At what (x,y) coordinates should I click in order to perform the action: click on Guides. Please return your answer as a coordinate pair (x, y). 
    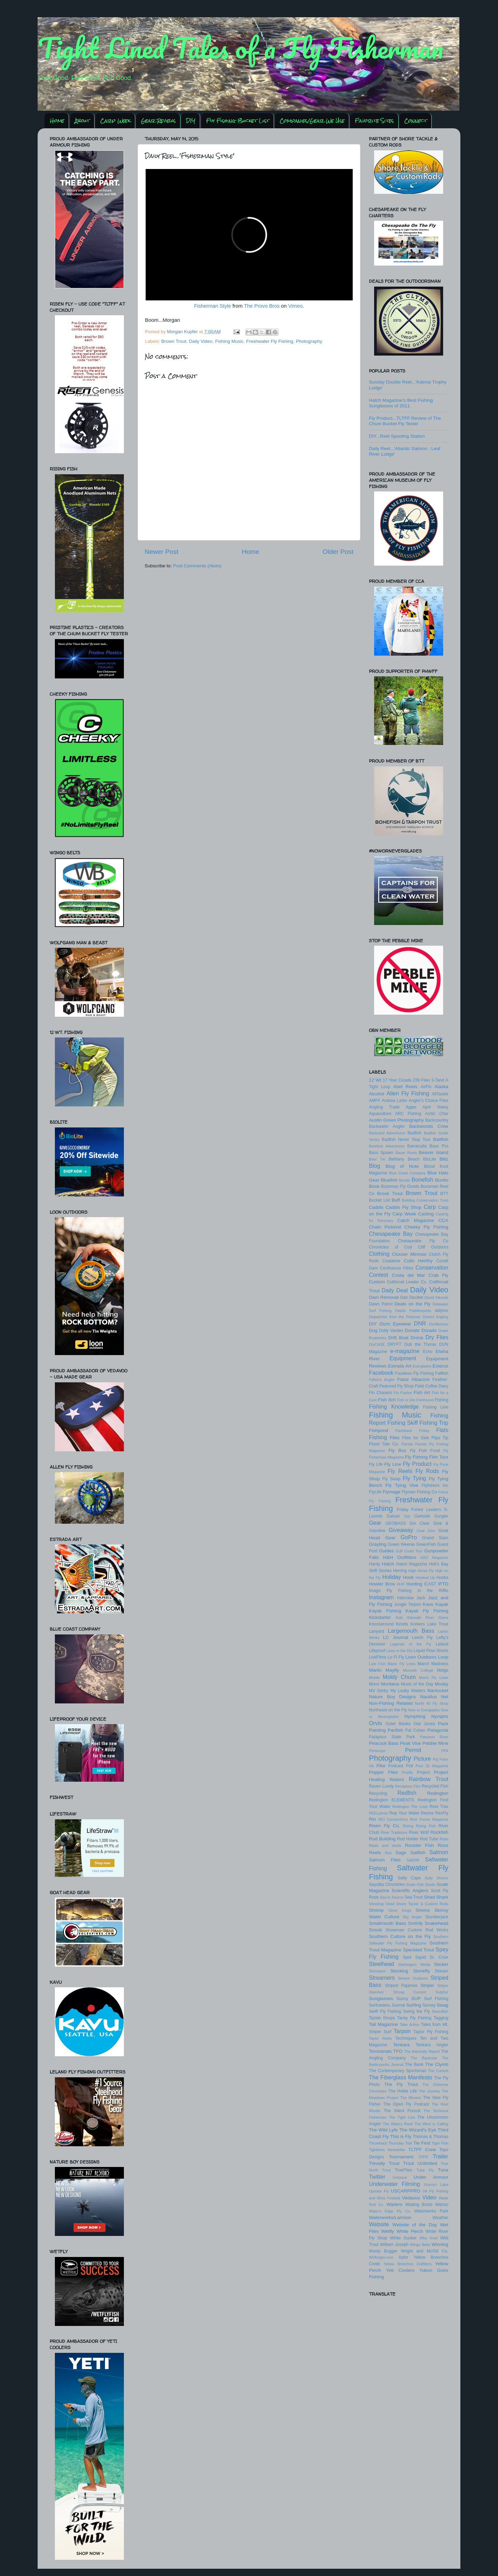
    Looking at the image, I should click on (386, 1550).